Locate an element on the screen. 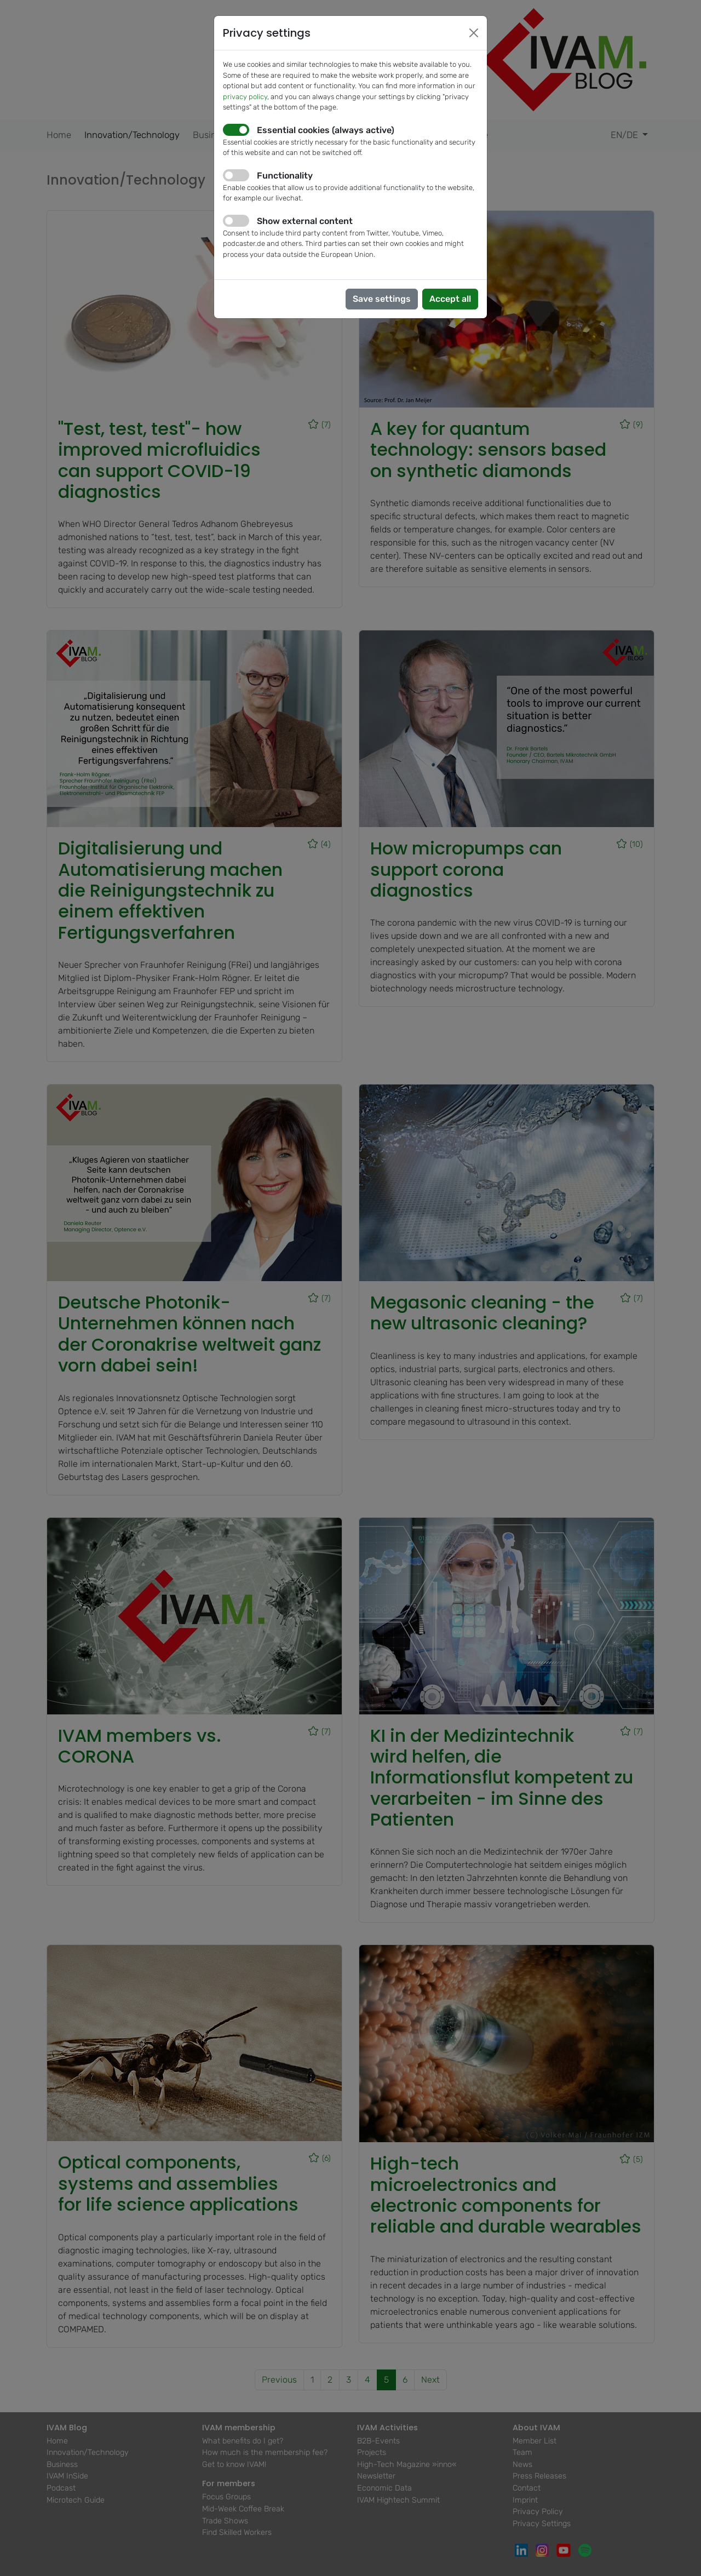 The image size is (701, 2576). privacy policy is located at coordinates (245, 97).